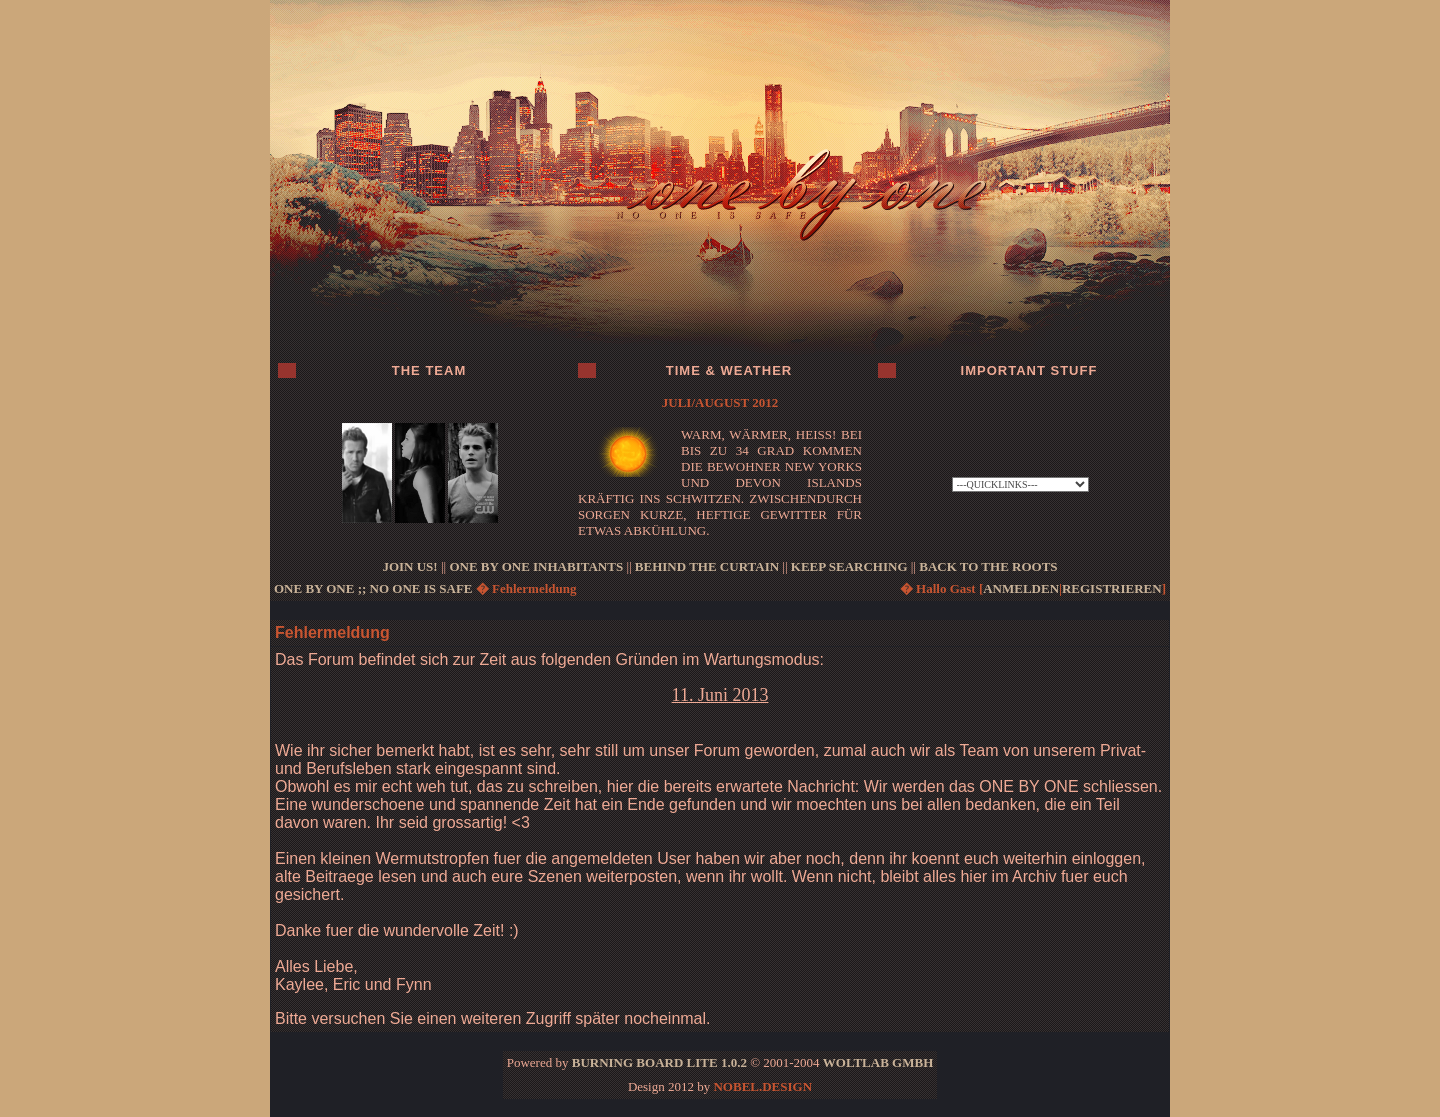 Image resolution: width=1440 pixels, height=1117 pixels. Describe the element at coordinates (373, 588) in the screenshot. I see `ONE BY ONE ;; no one is safe` at that location.